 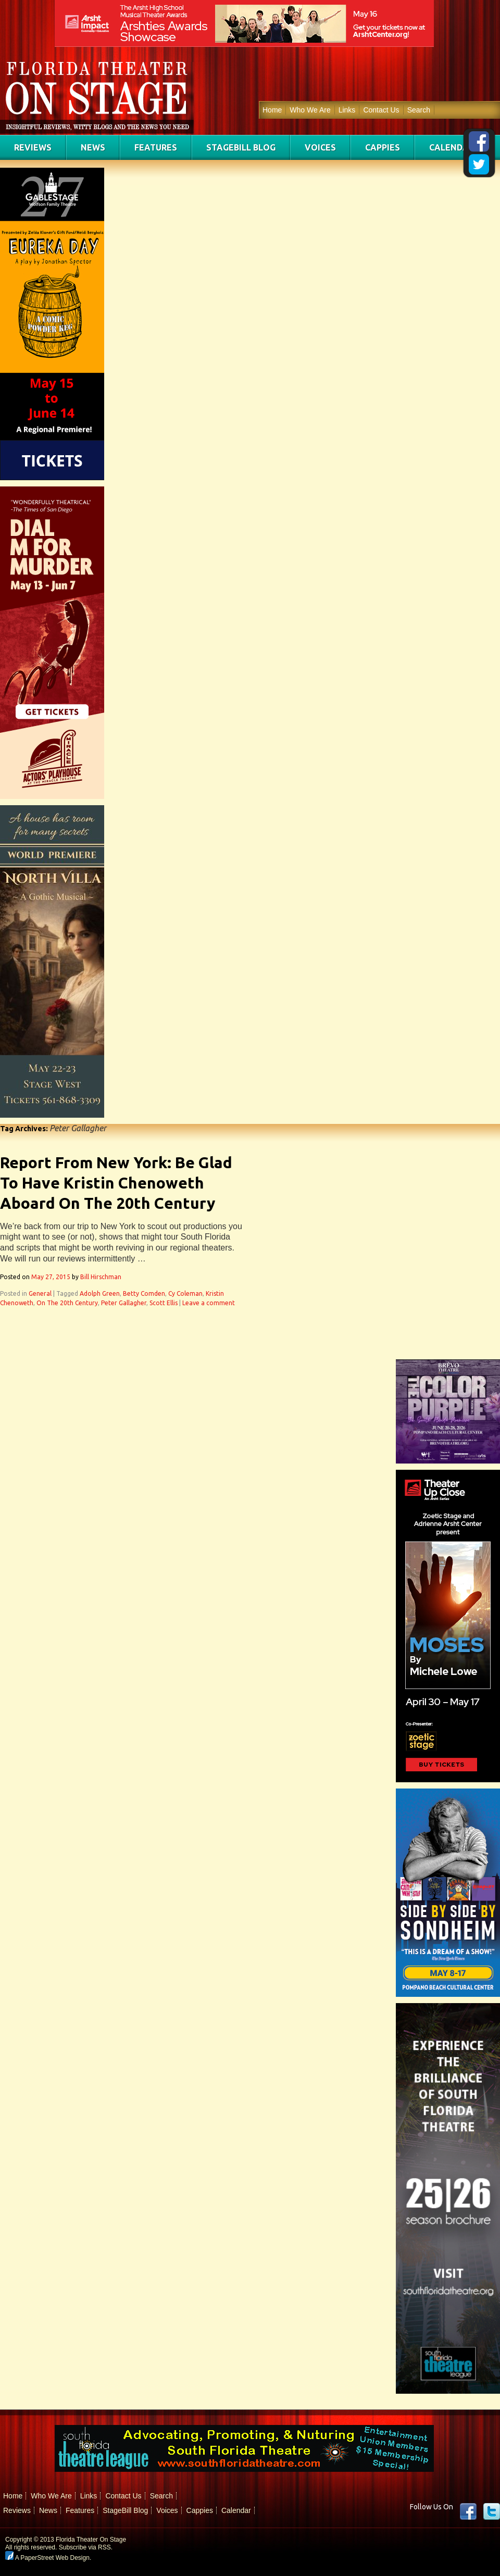 What do you see at coordinates (86, 2547) in the screenshot?
I see `Subscribe via RSS.` at bounding box center [86, 2547].